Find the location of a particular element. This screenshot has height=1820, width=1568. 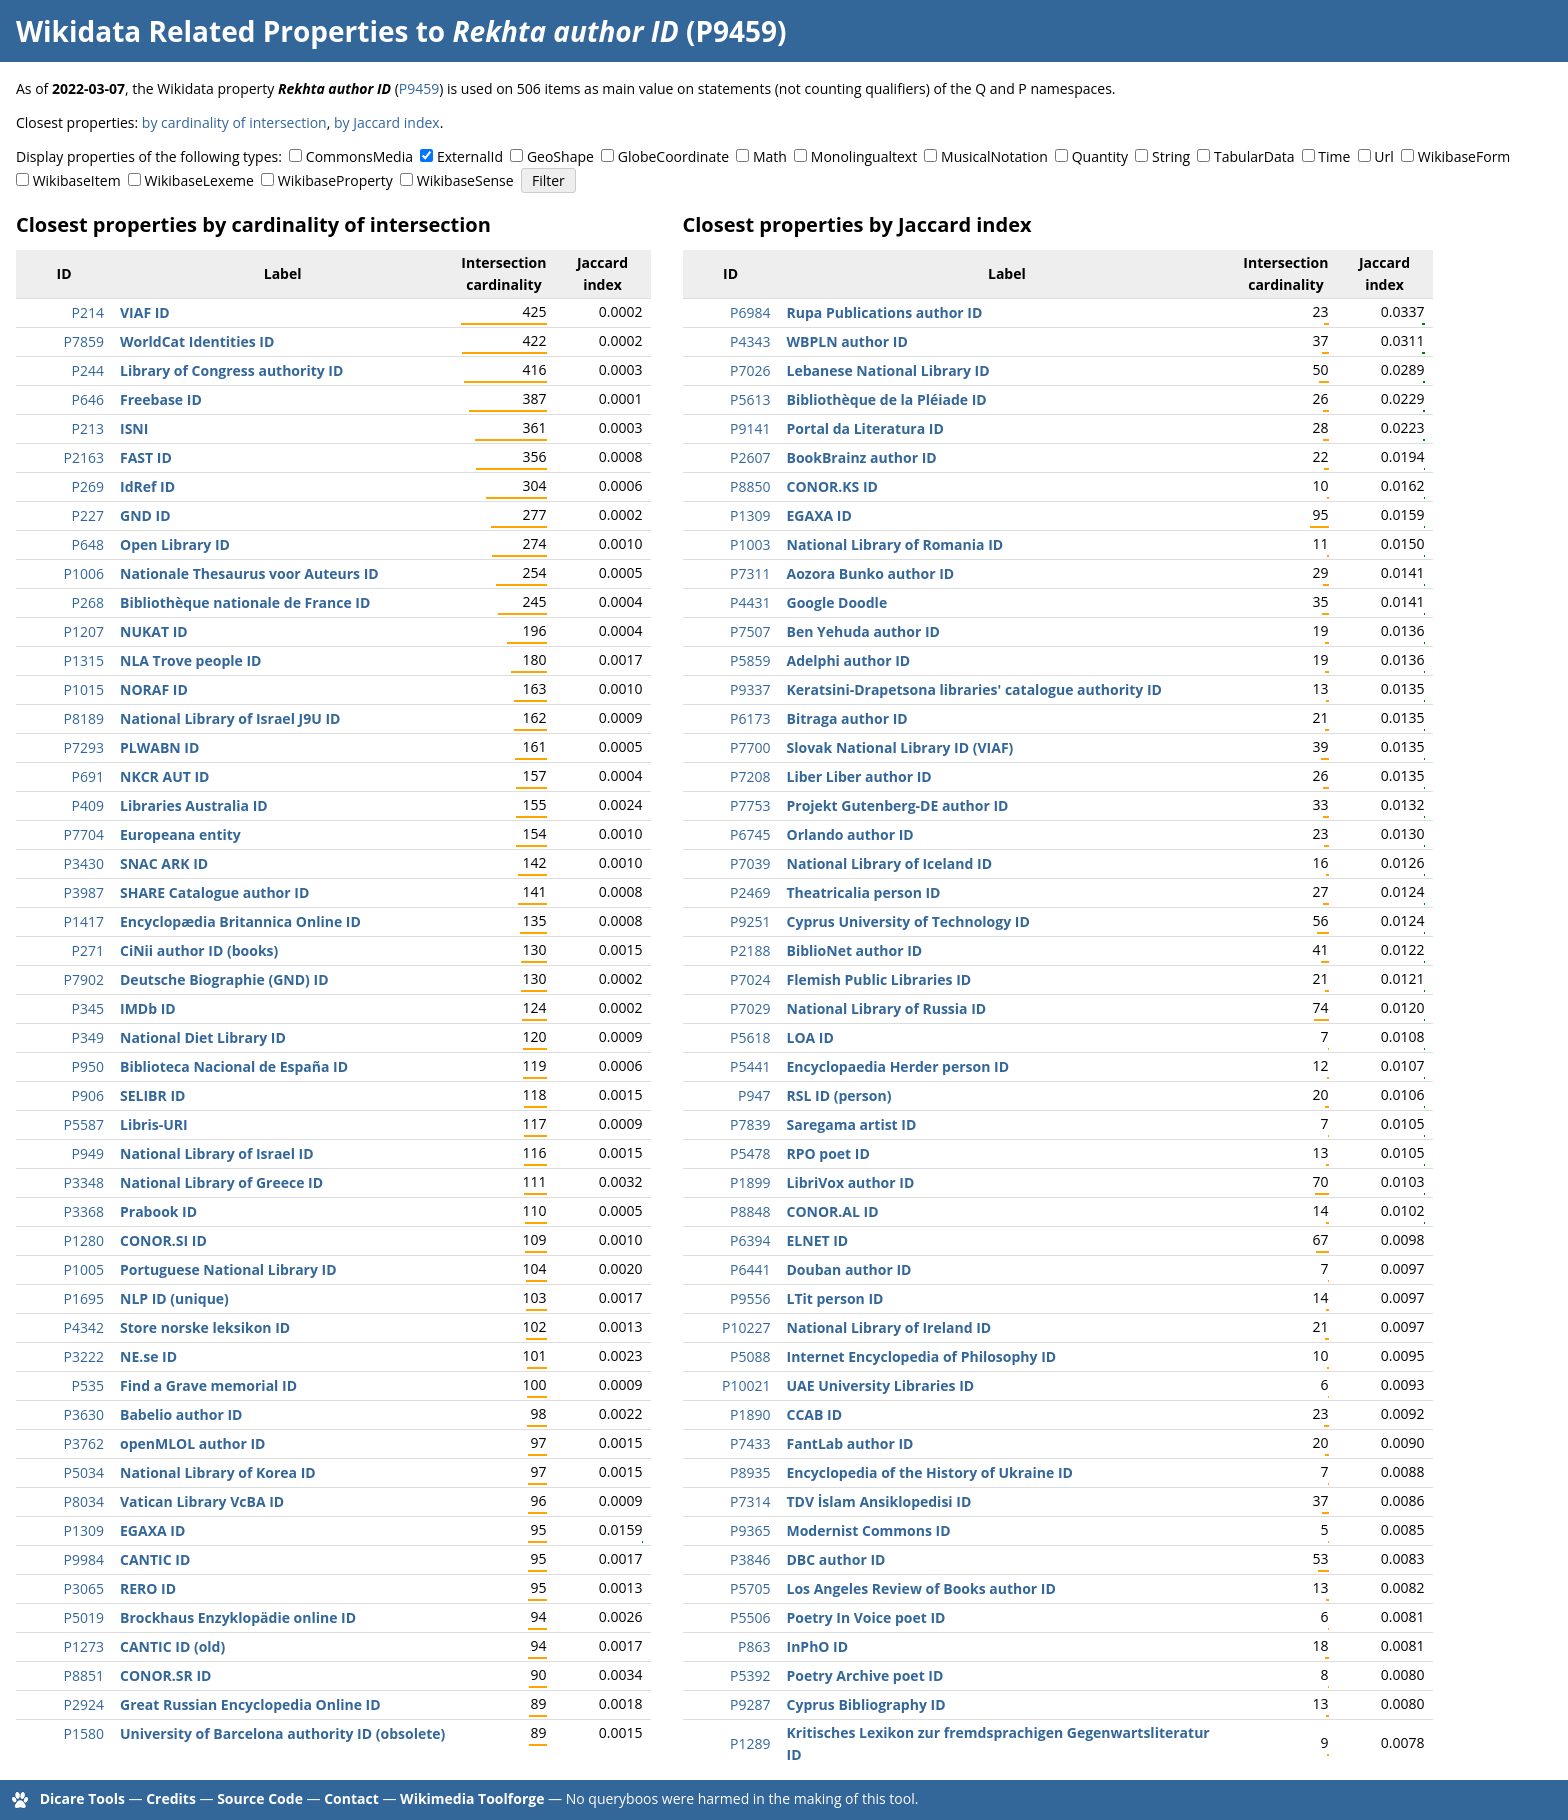

Portuguese National Library ID is located at coordinates (228, 1269).